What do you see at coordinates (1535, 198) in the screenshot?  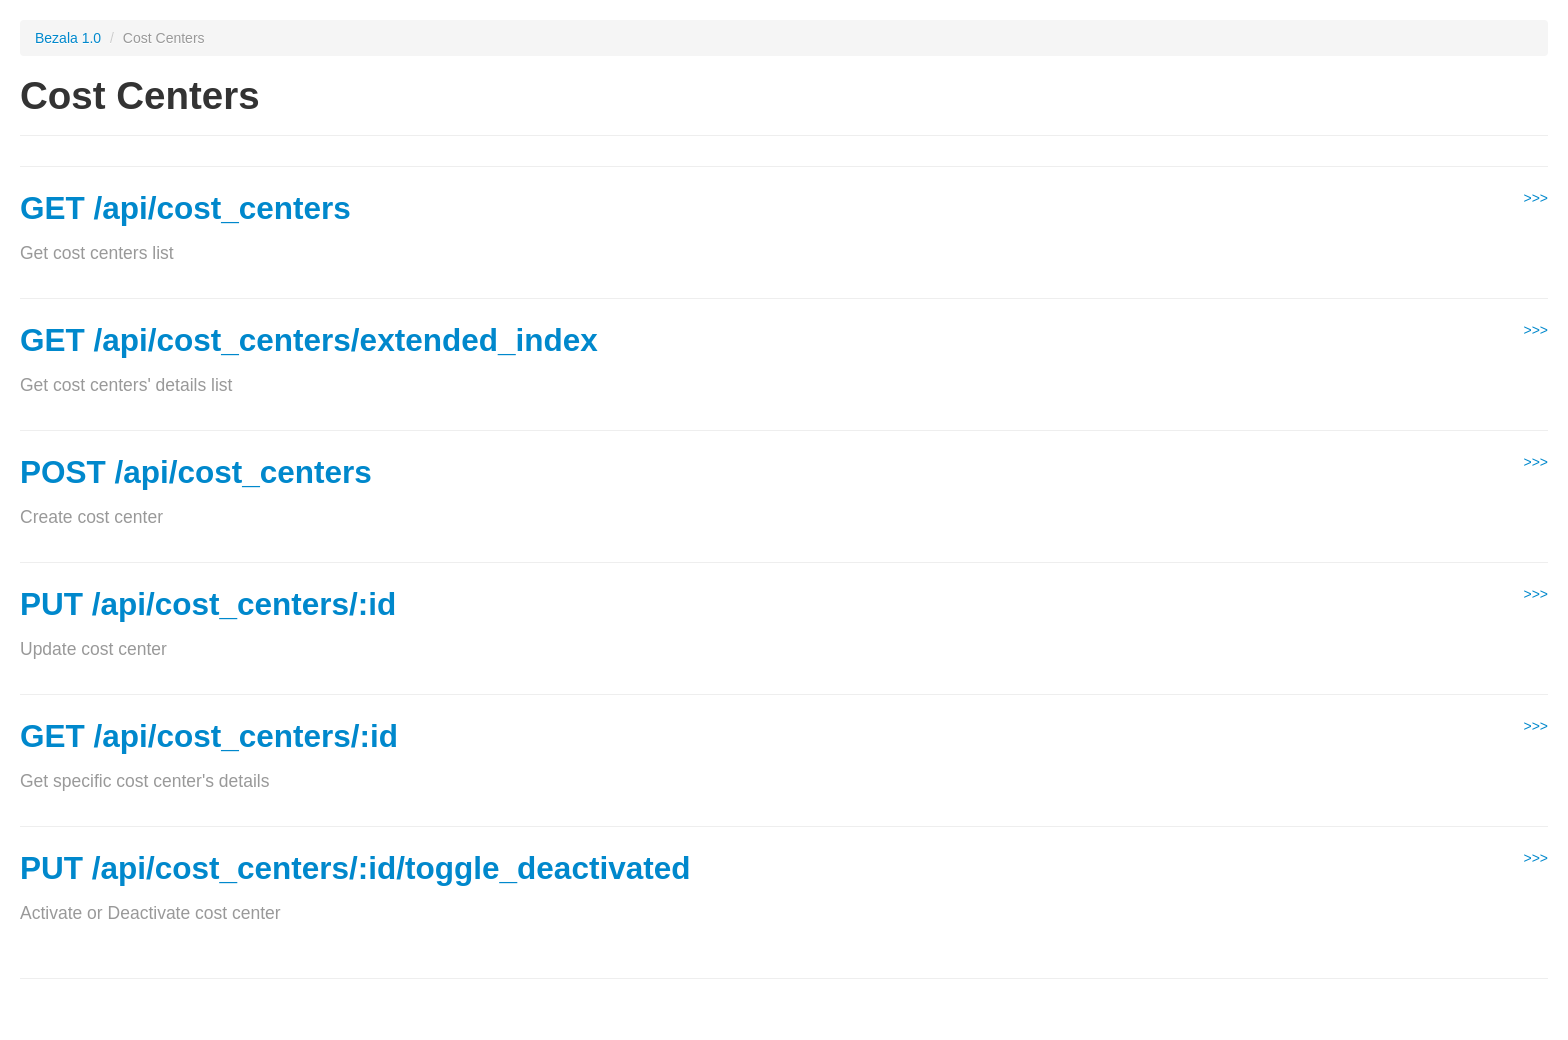 I see `>>>` at bounding box center [1535, 198].